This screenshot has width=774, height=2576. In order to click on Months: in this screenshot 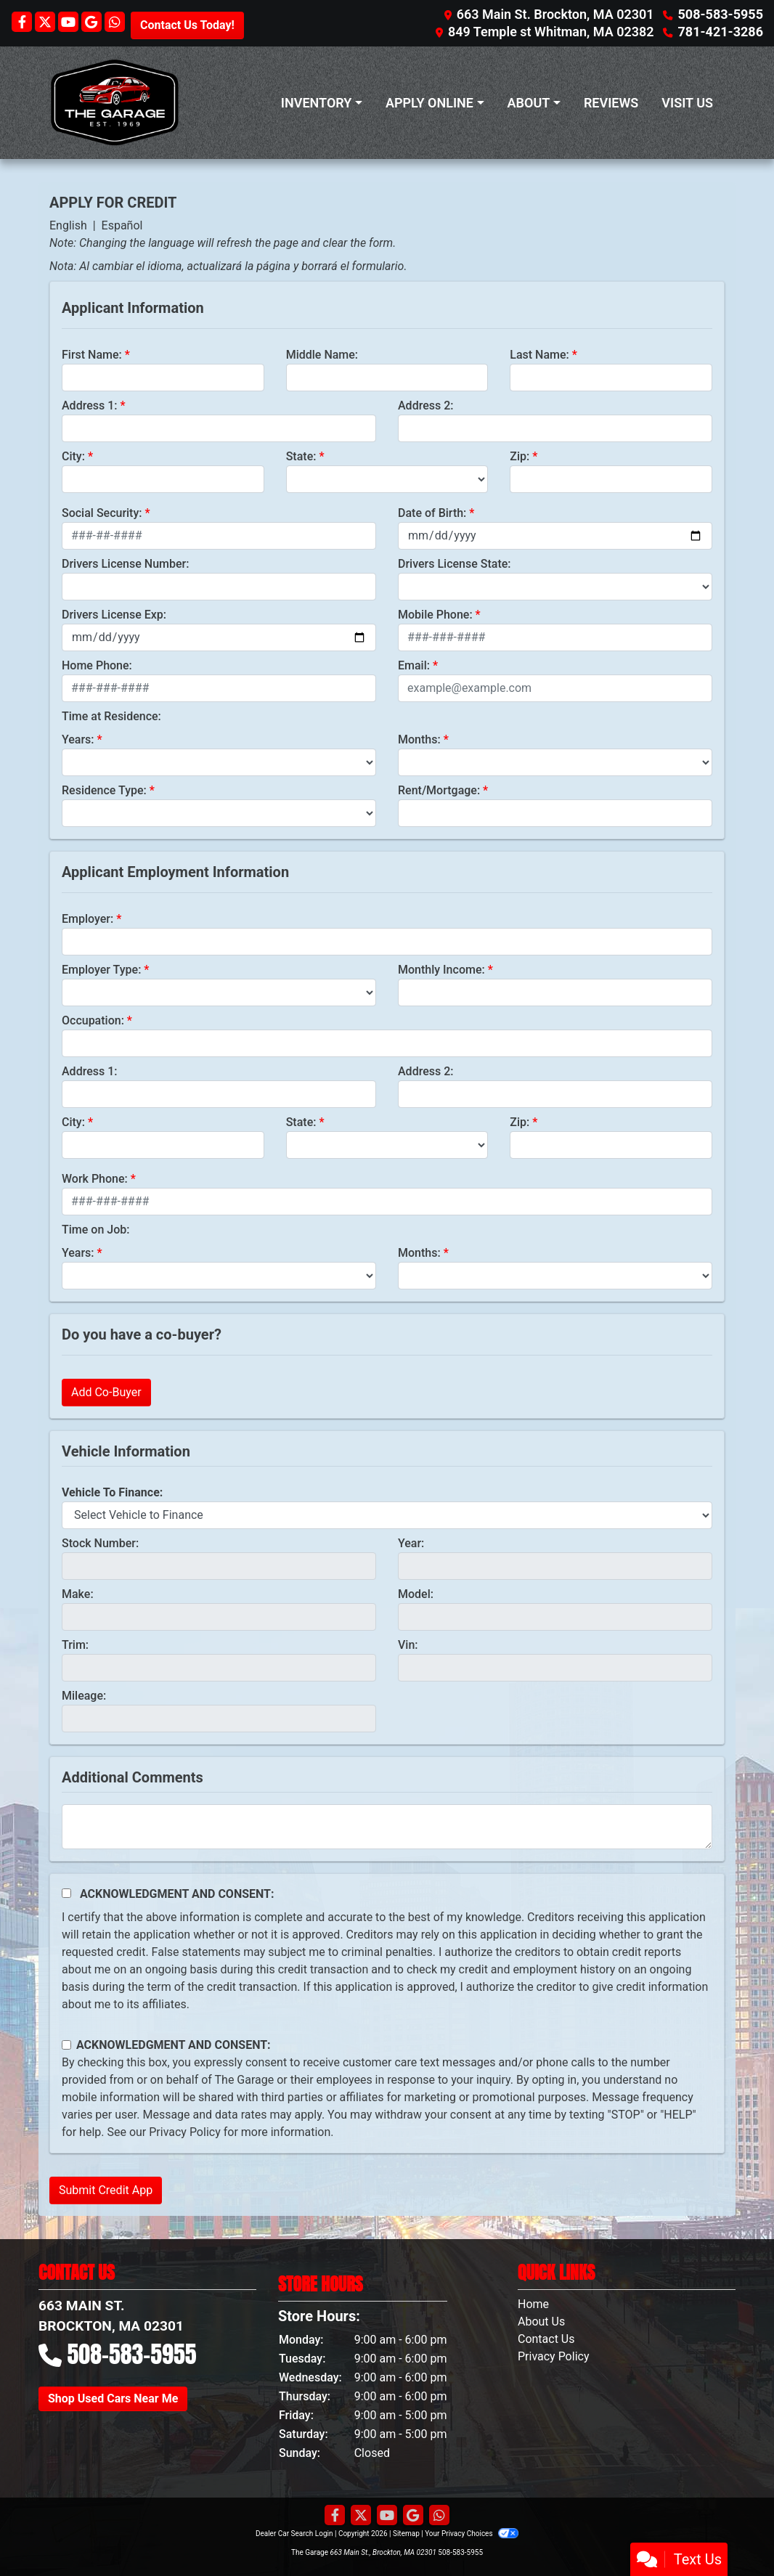, I will do `click(419, 739)`.